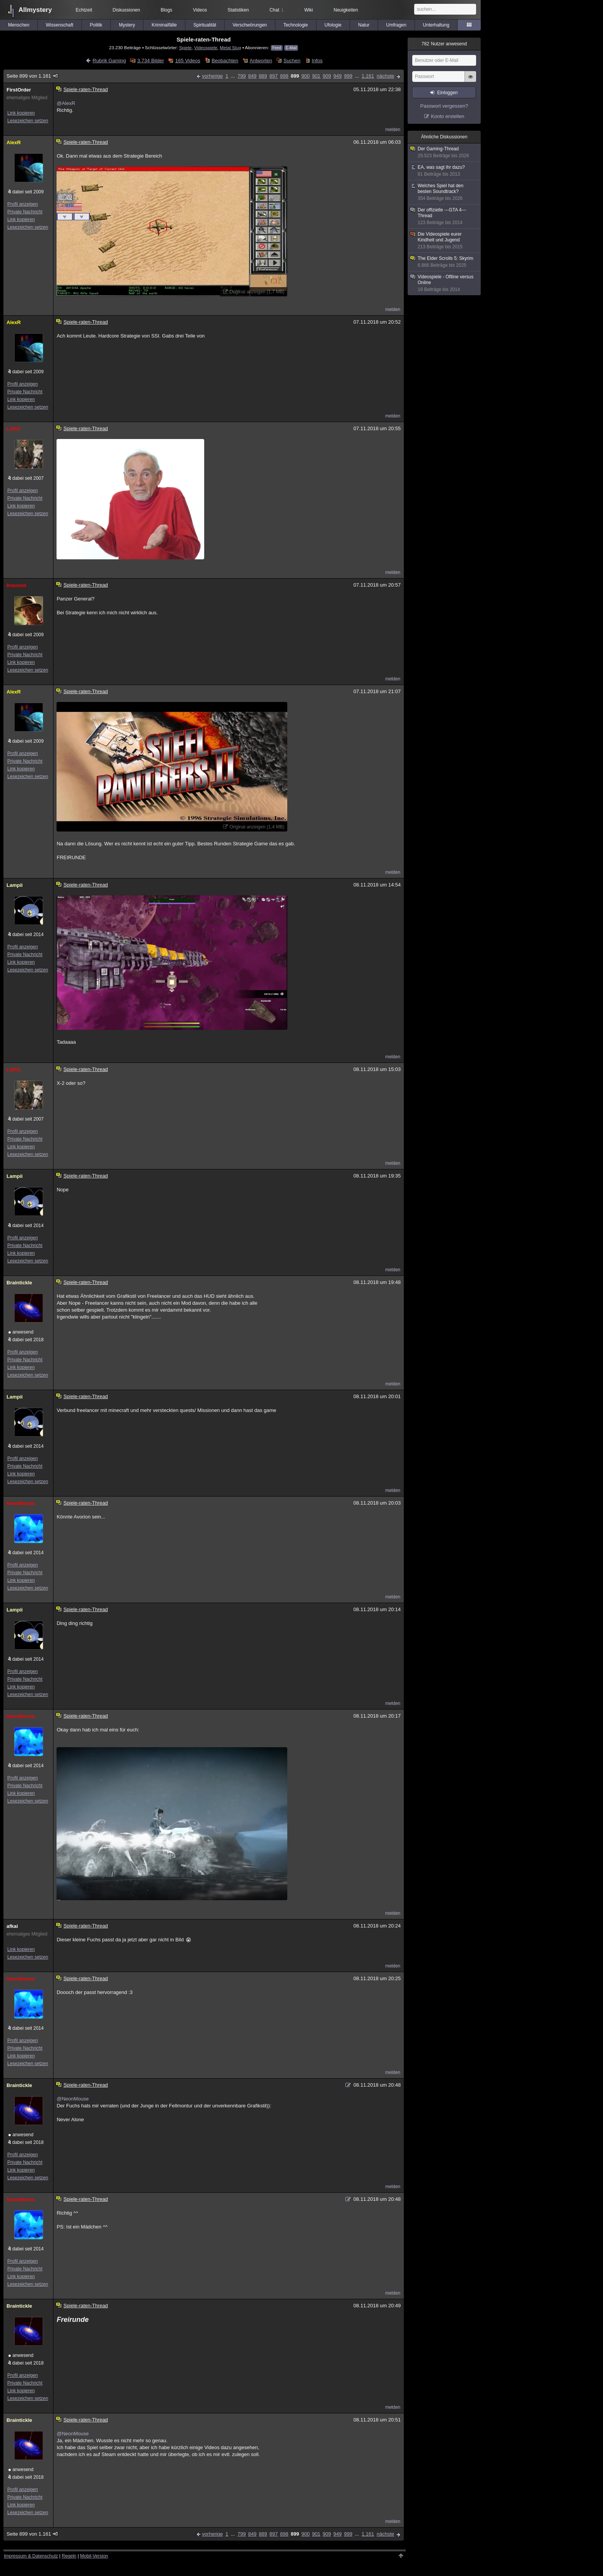  I want to click on Braintickle, so click(19, 1283).